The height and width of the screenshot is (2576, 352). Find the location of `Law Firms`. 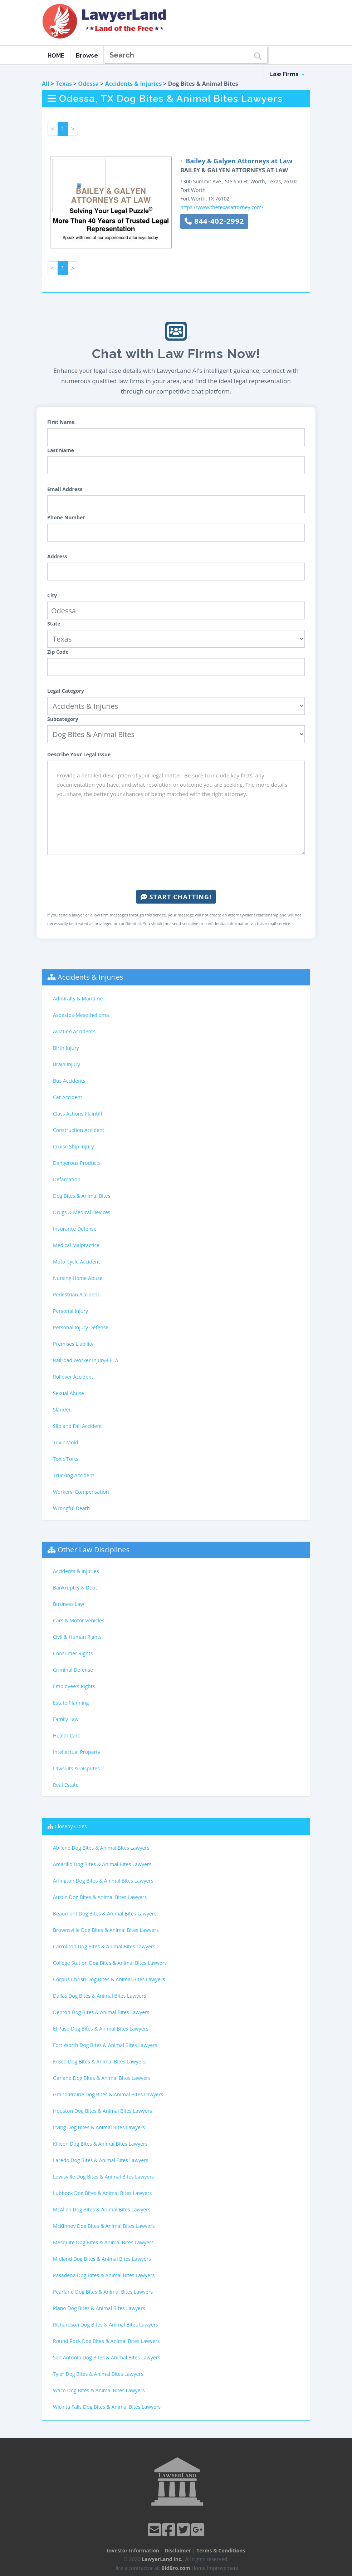

Law Firms is located at coordinates (286, 74).